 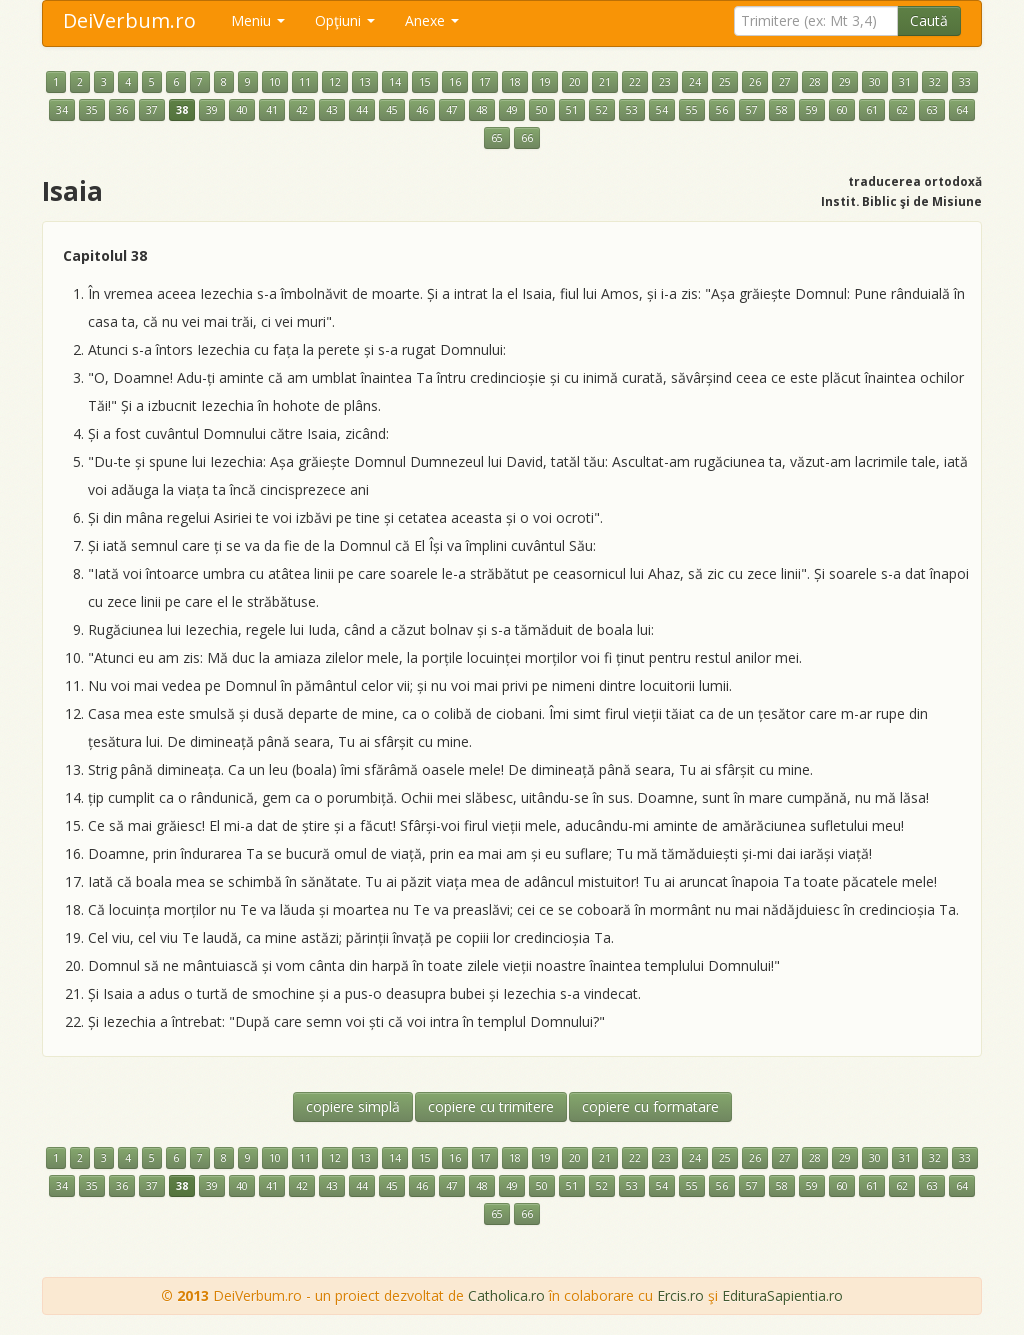 I want to click on 56, so click(x=722, y=110).